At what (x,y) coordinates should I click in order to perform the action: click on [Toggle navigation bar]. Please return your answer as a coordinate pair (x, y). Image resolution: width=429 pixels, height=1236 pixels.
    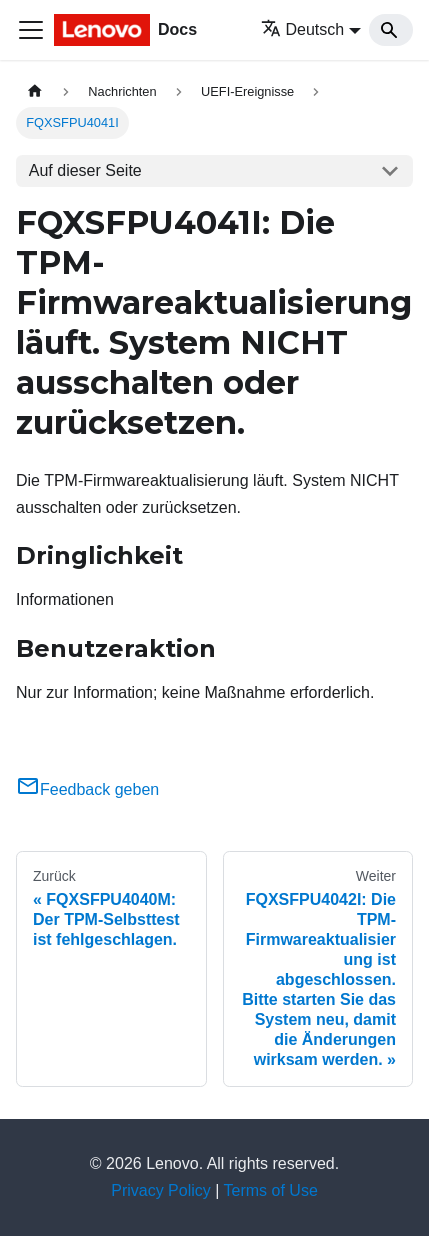
    Looking at the image, I should click on (31, 30).